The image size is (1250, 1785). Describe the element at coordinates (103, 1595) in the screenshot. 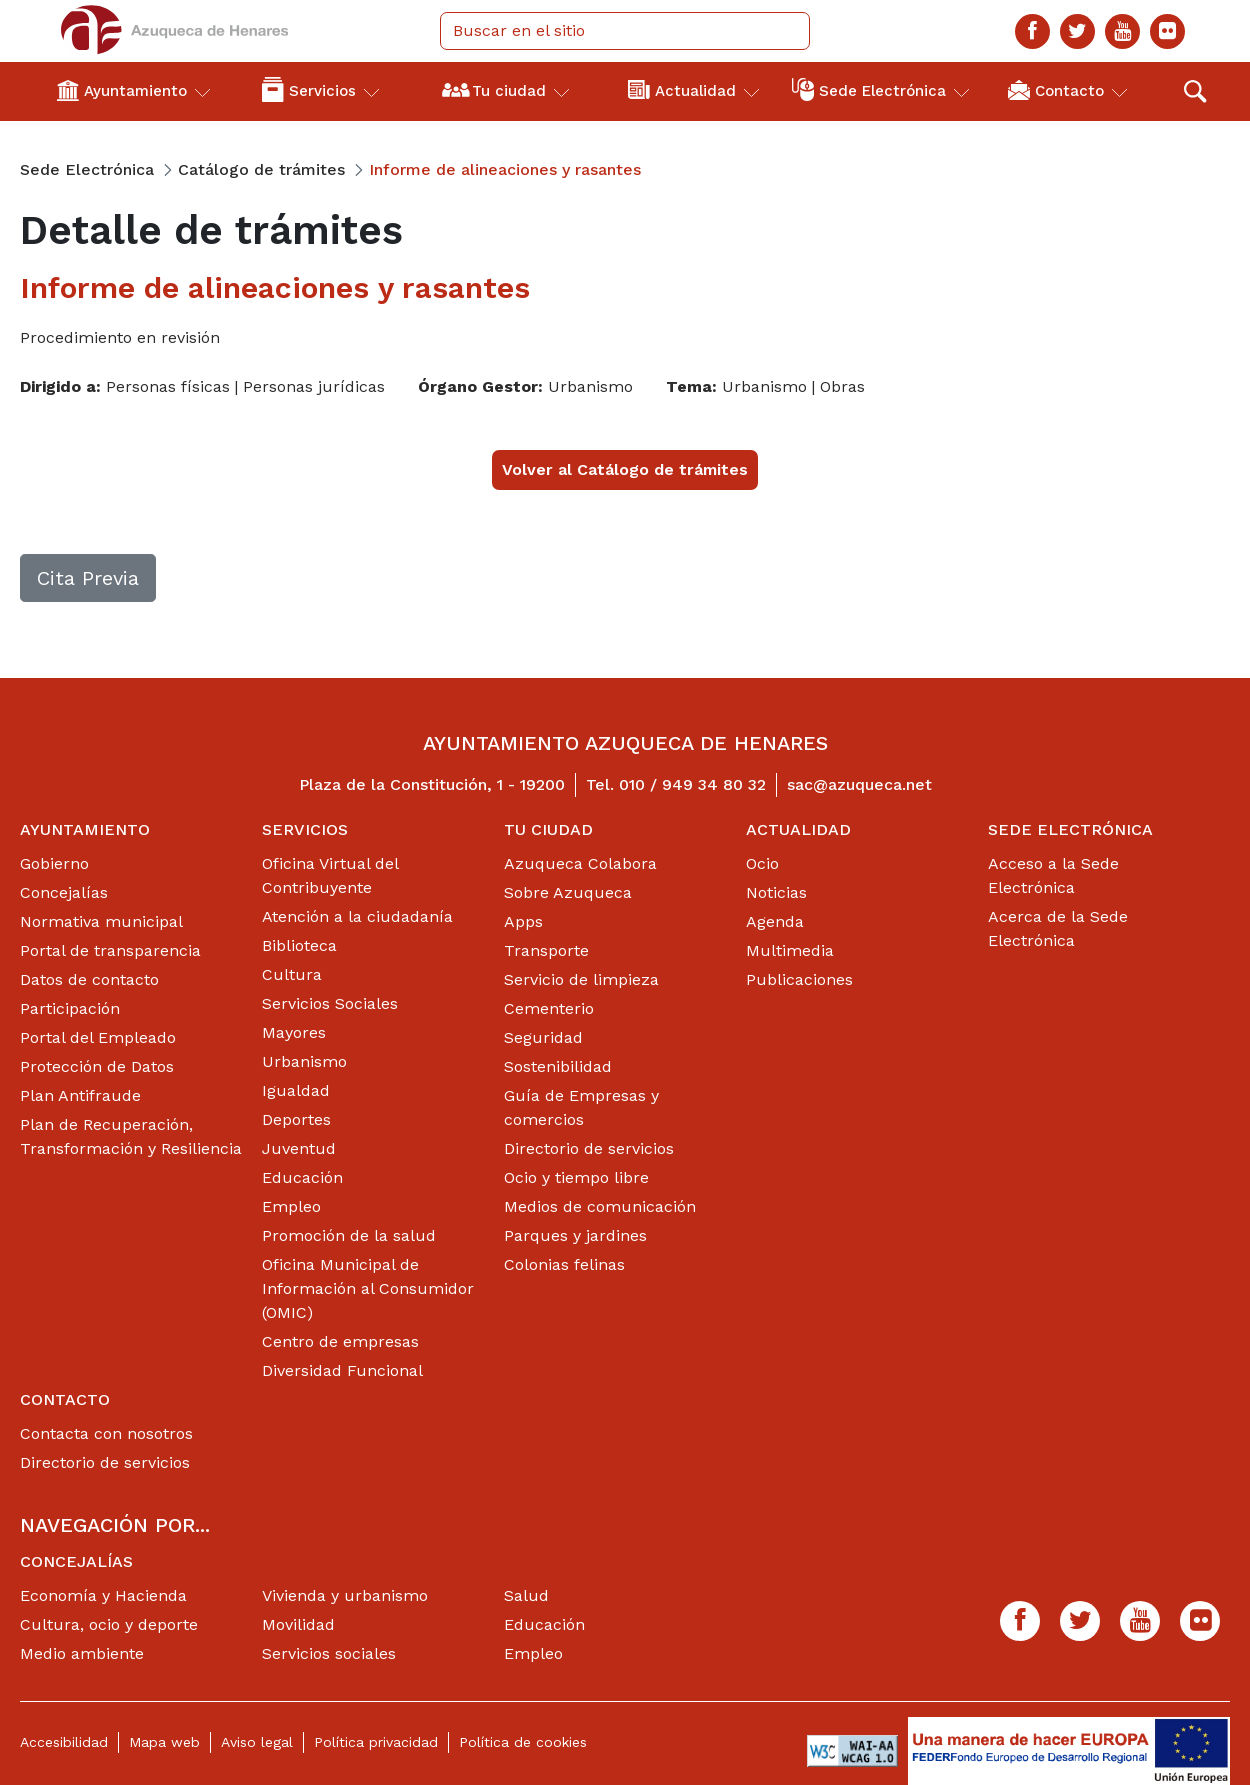

I see `Economía y Hacienda` at that location.